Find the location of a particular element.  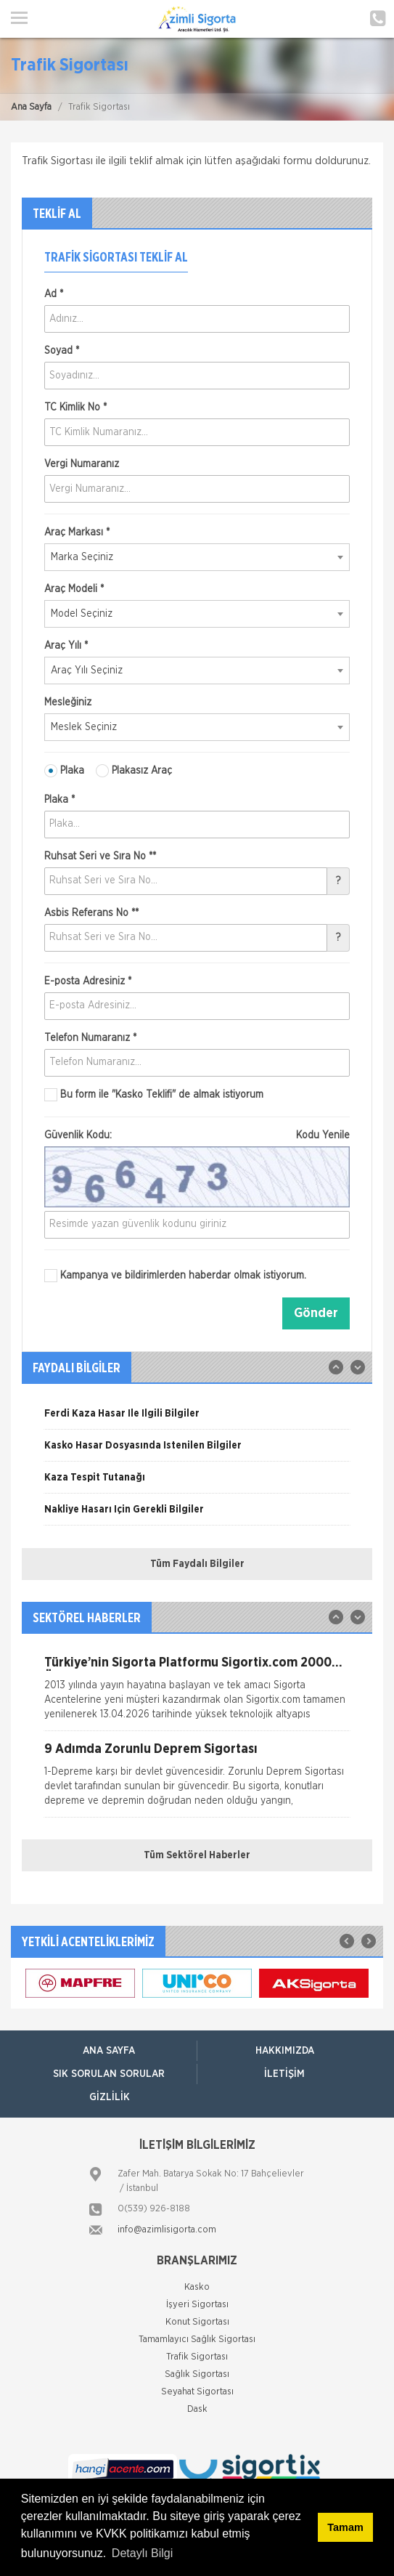

Detaylı Bilgi [button] is located at coordinates (142, 2553).